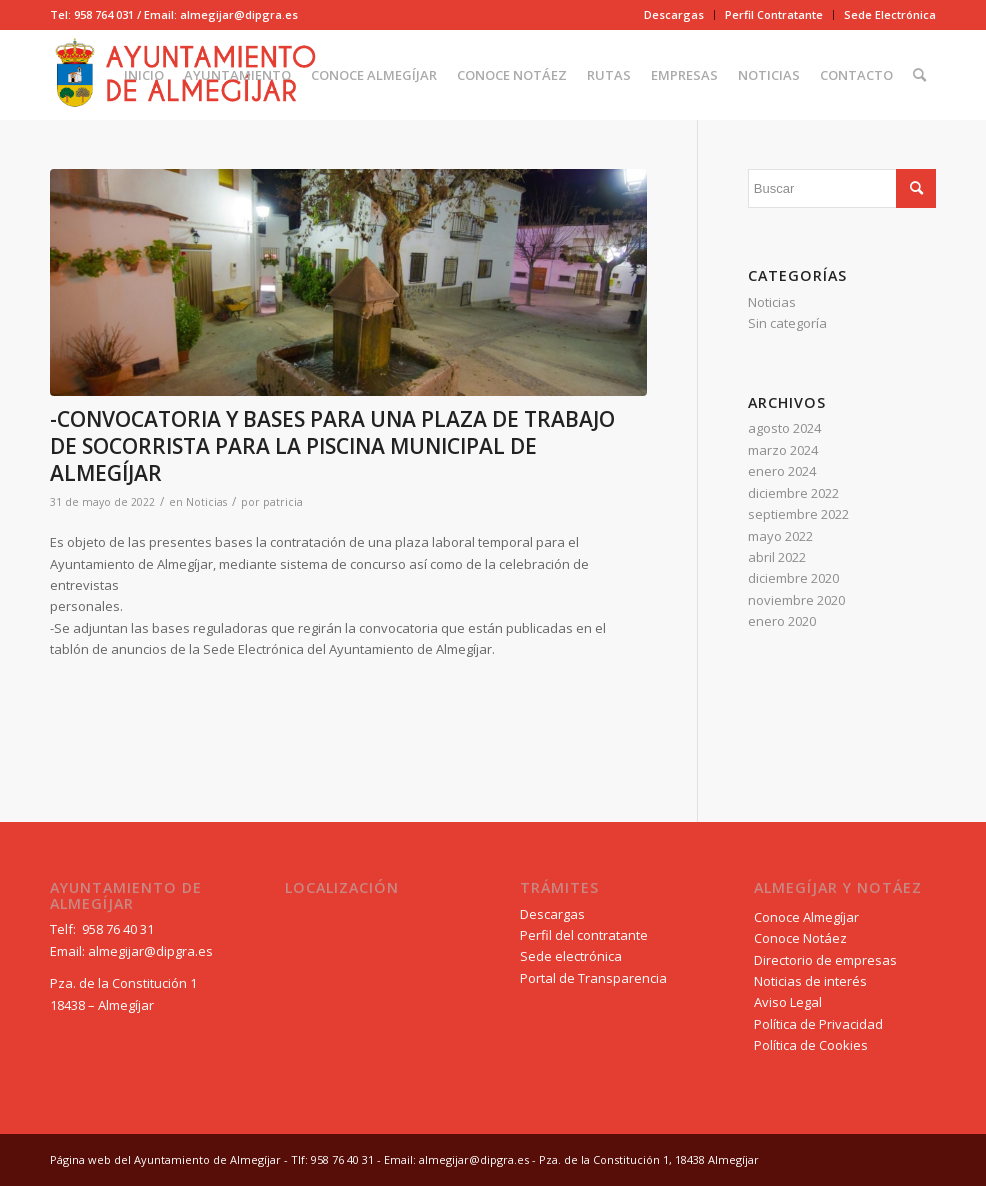 This screenshot has height=1186, width=986. Describe the element at coordinates (783, 450) in the screenshot. I see `marzo 2024` at that location.